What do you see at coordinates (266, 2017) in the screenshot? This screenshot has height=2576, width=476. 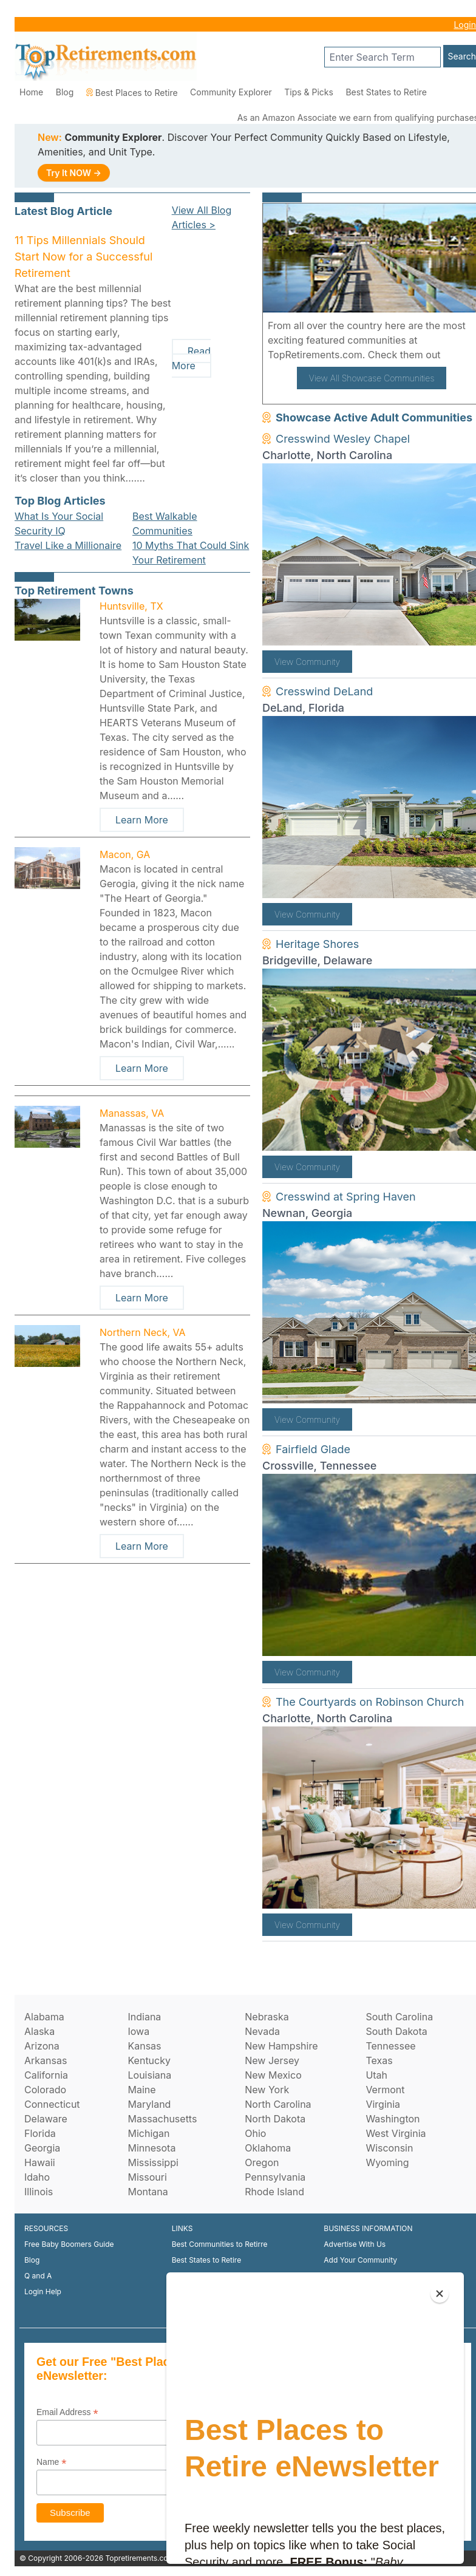 I see `Nebraska` at bounding box center [266, 2017].